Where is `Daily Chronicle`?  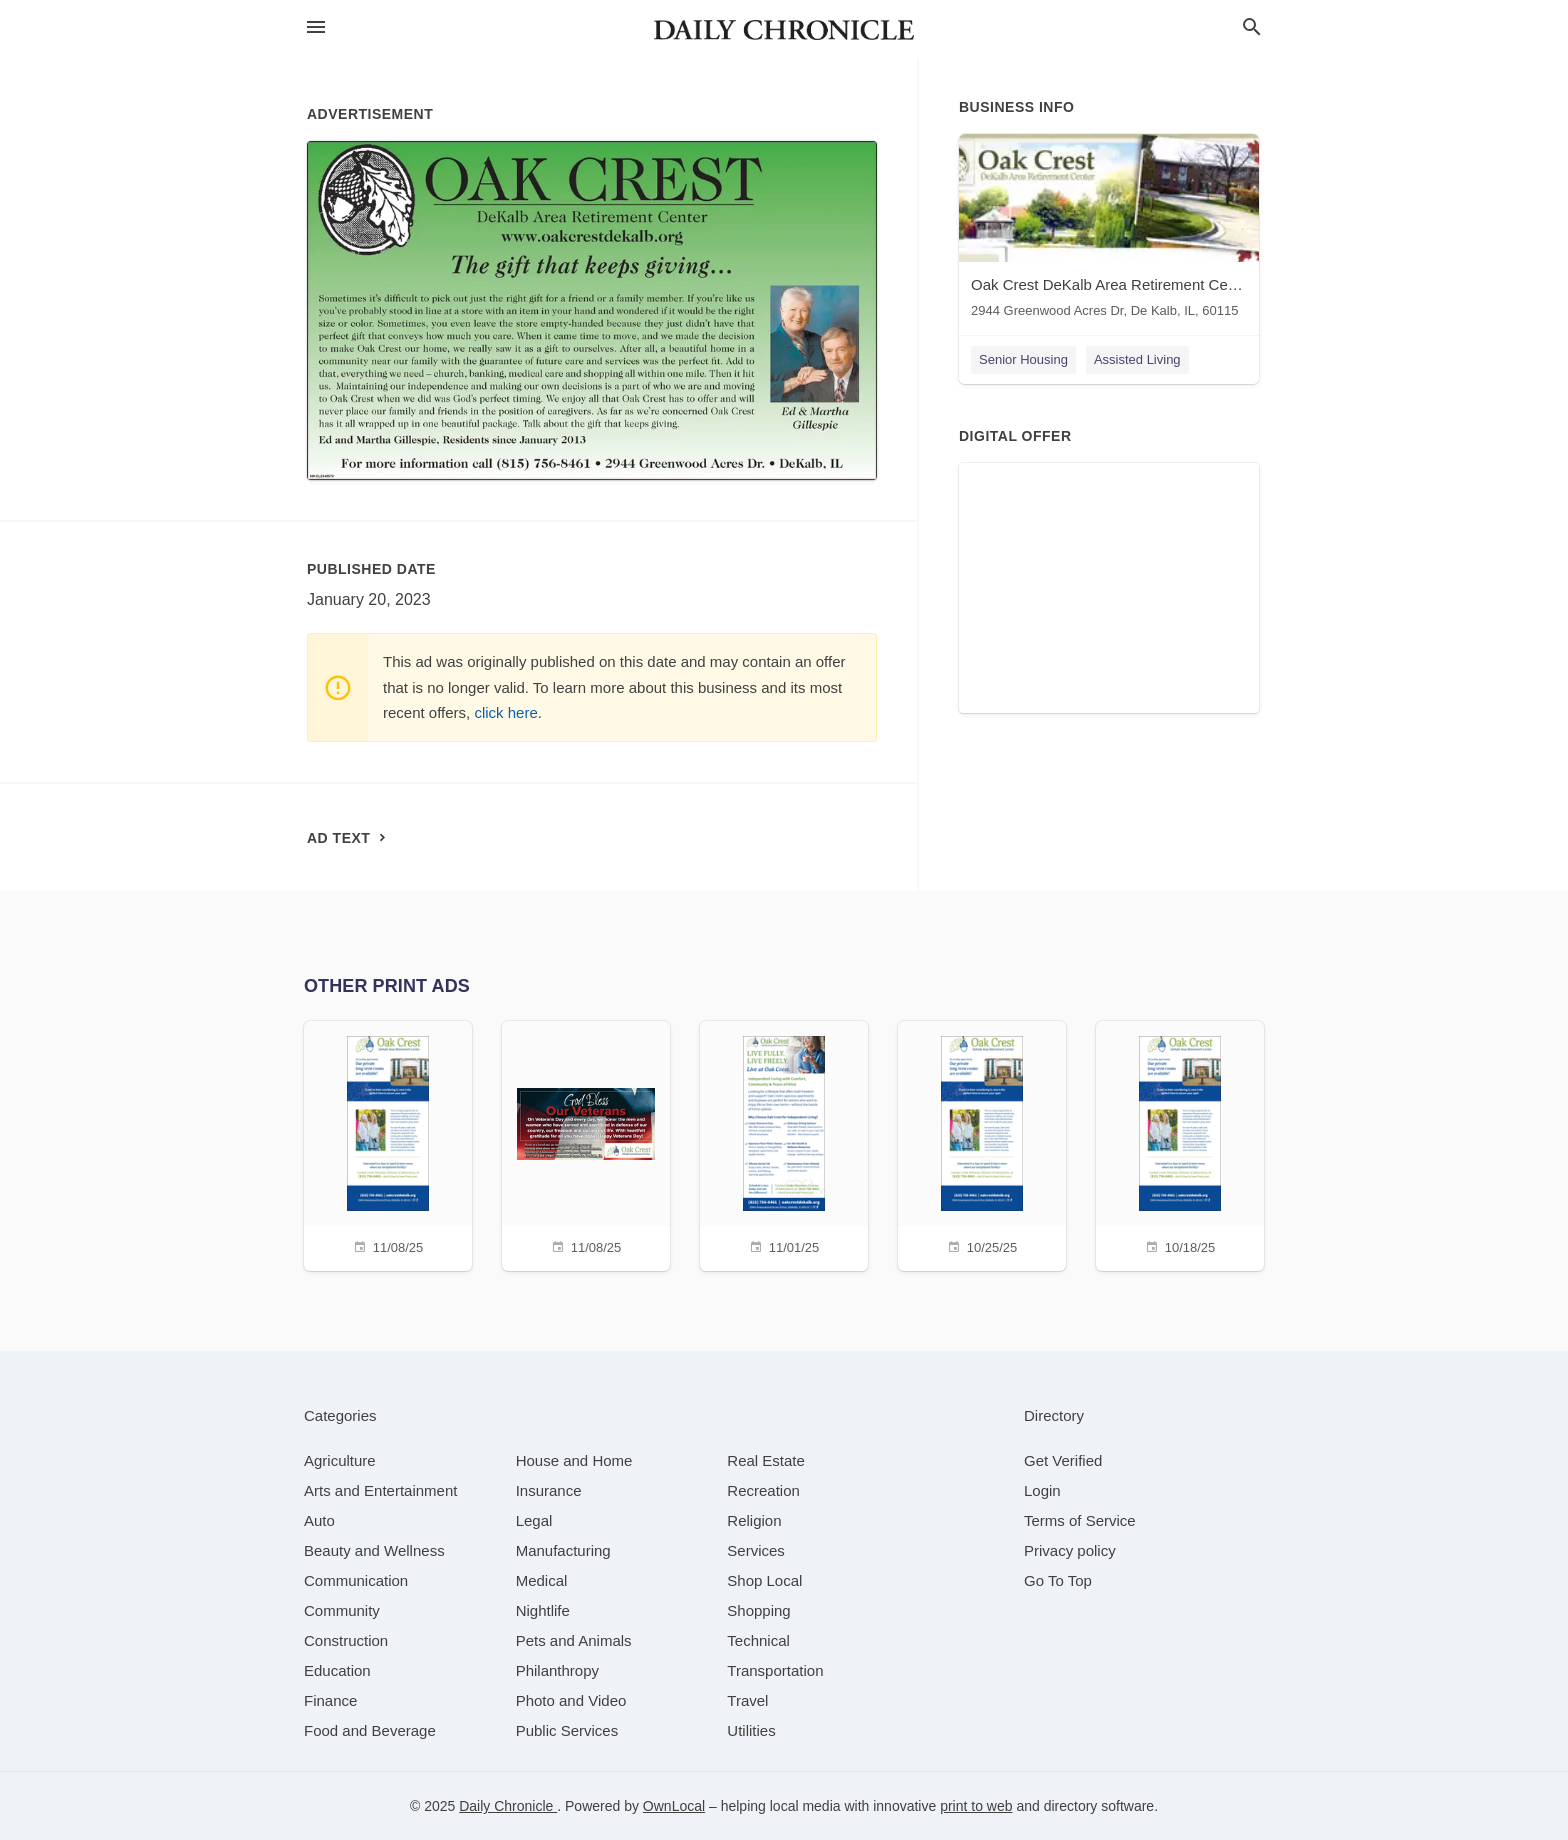
Daily Chronicle is located at coordinates (508, 1806).